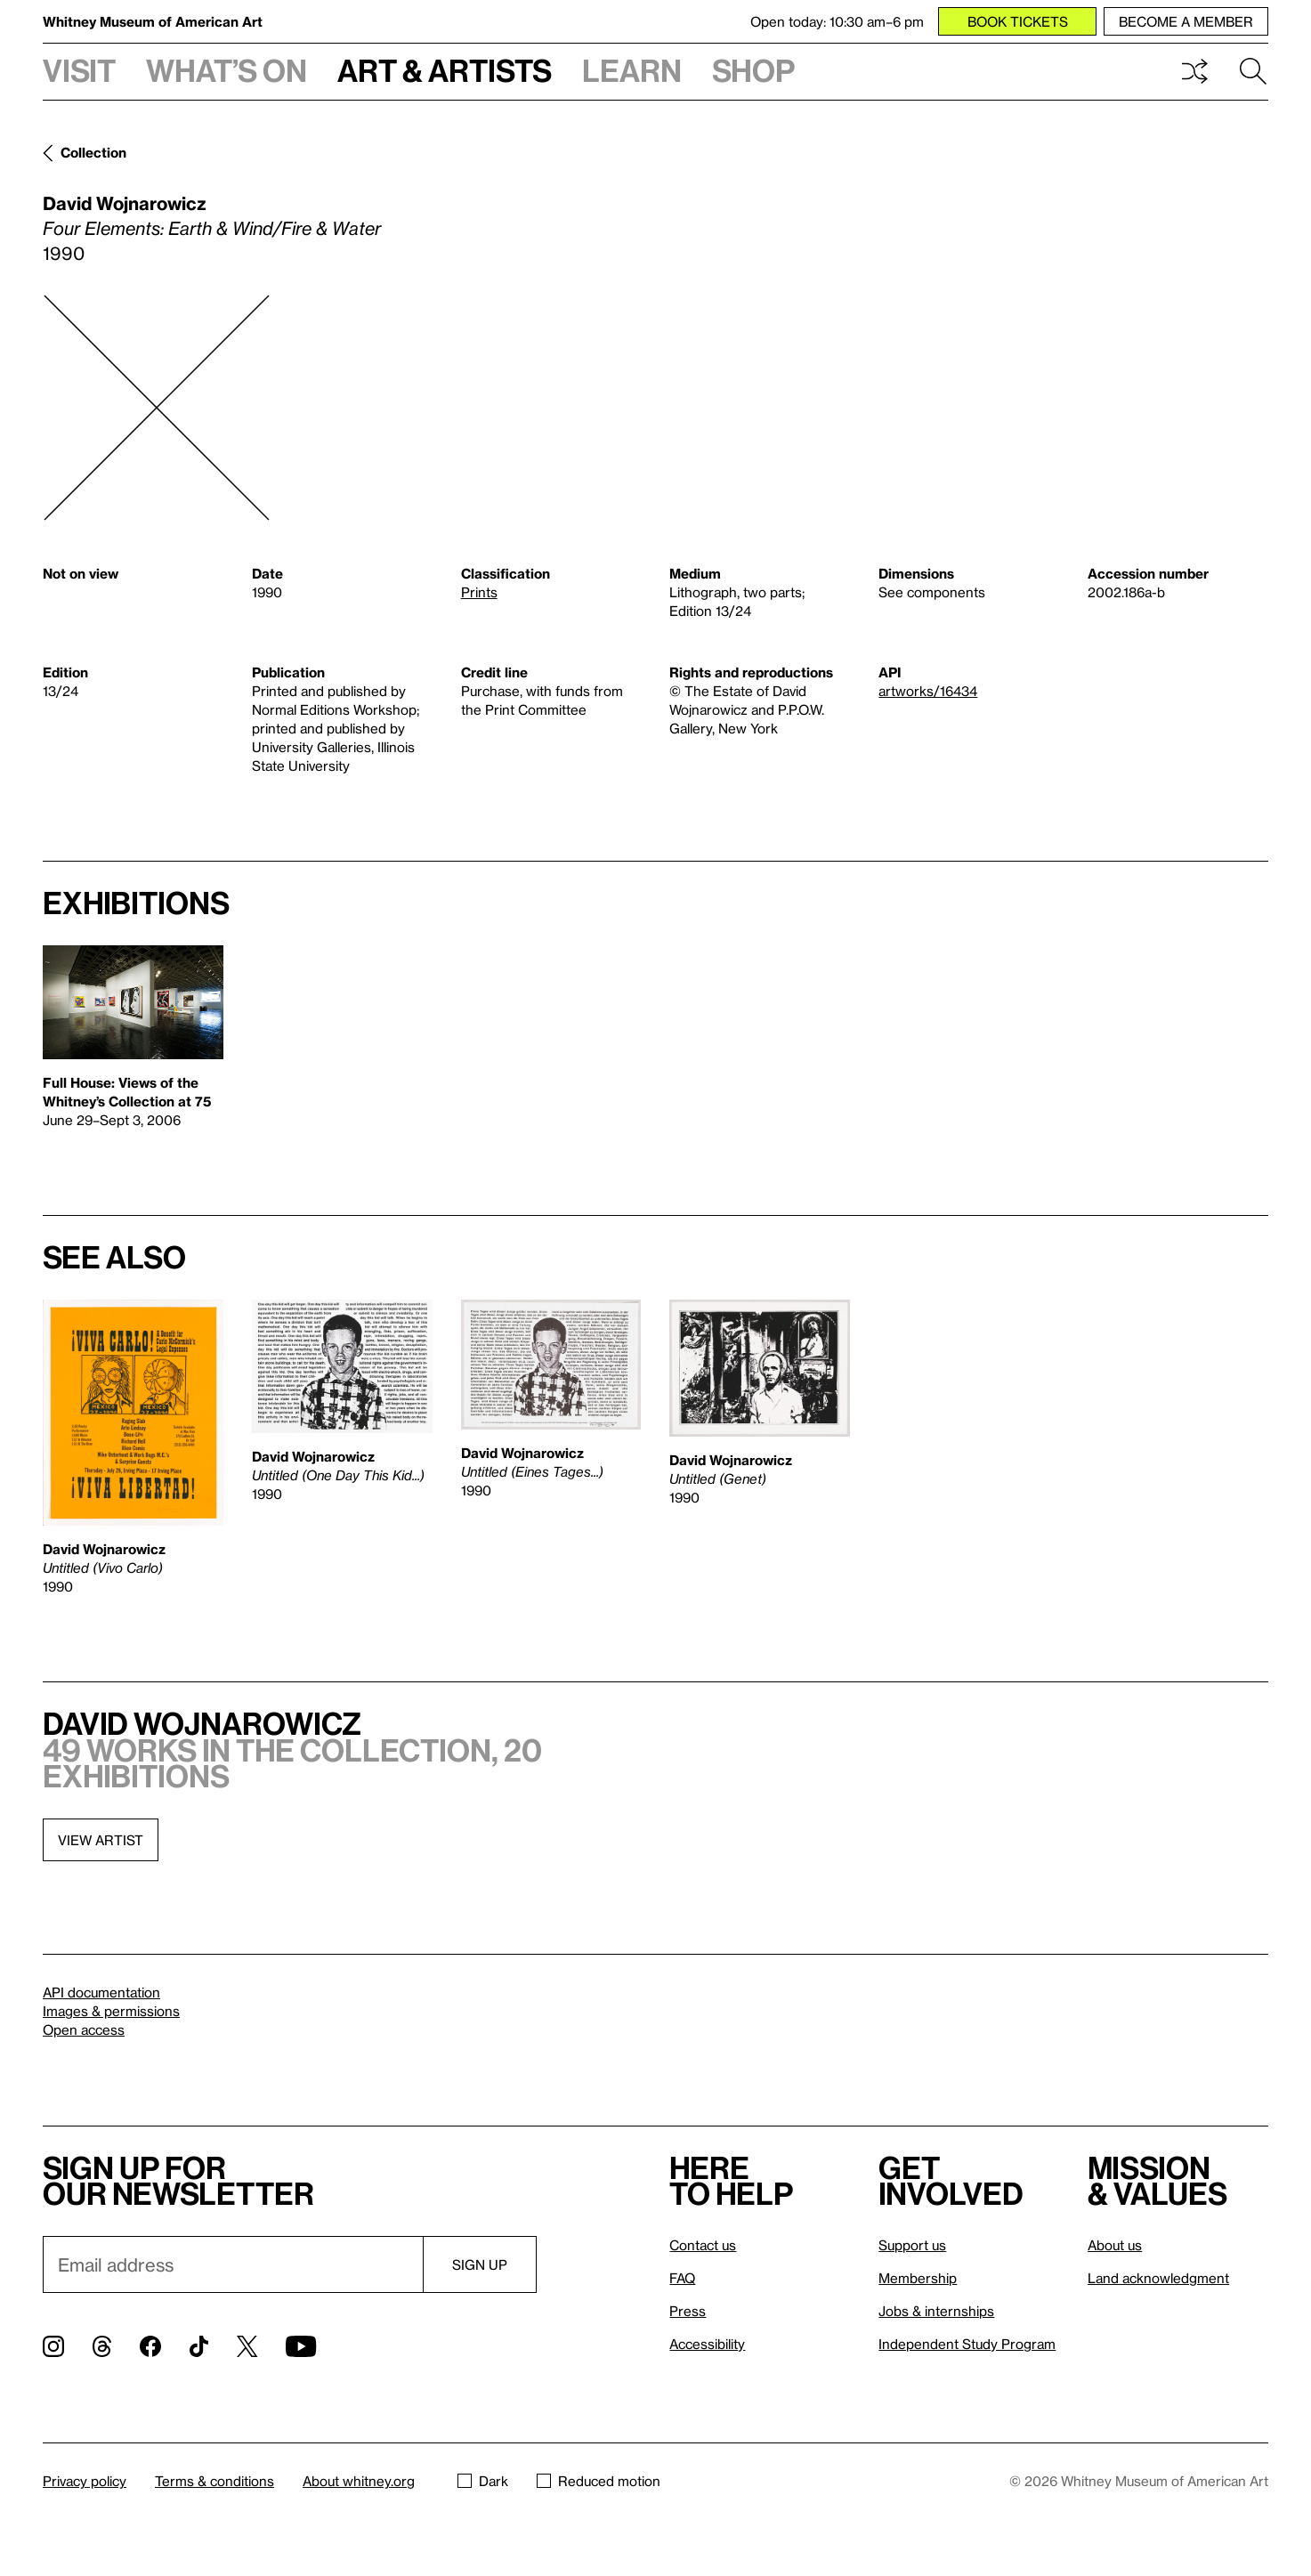 The image size is (1311, 2576). I want to click on Collection, so click(93, 152).